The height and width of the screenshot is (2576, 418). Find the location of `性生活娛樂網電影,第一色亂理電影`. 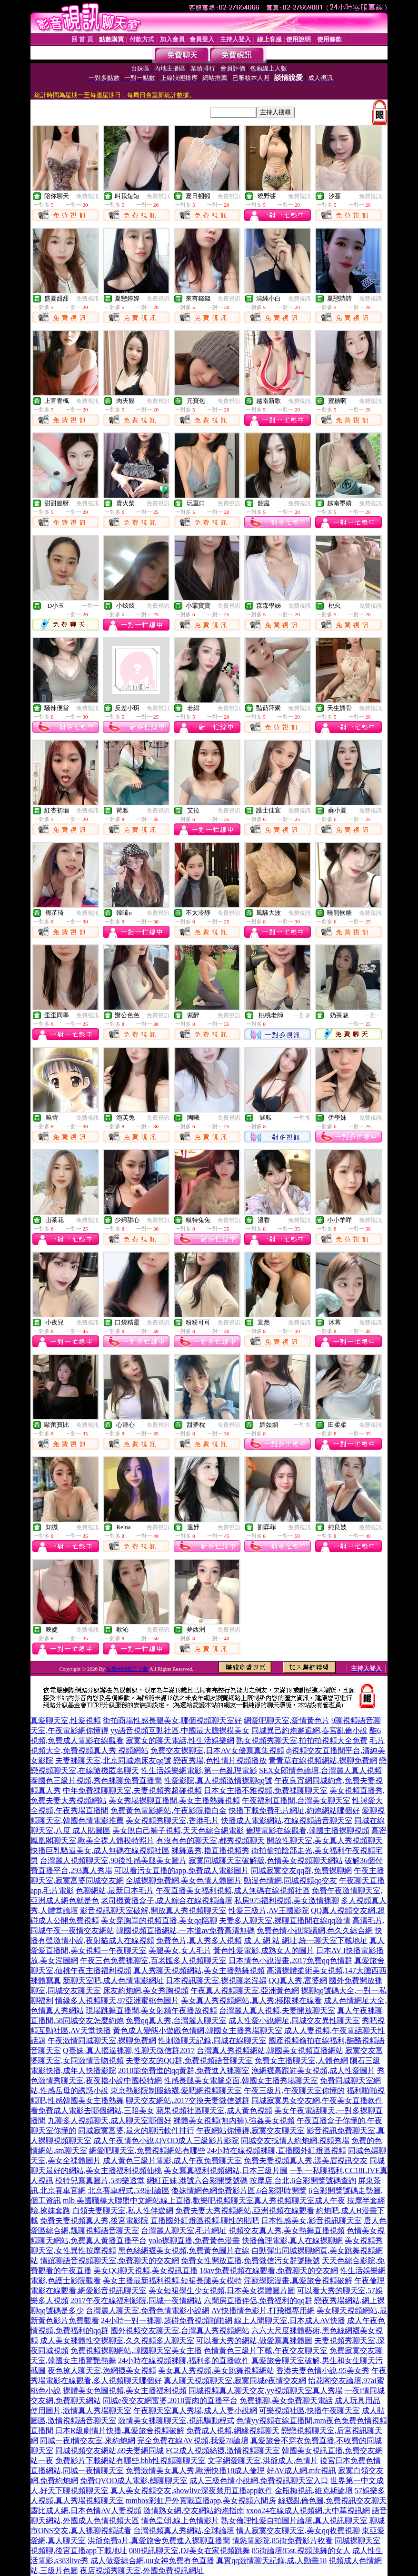

性生活娛樂網電影,第一色亂理電影 is located at coordinates (199, 1770).